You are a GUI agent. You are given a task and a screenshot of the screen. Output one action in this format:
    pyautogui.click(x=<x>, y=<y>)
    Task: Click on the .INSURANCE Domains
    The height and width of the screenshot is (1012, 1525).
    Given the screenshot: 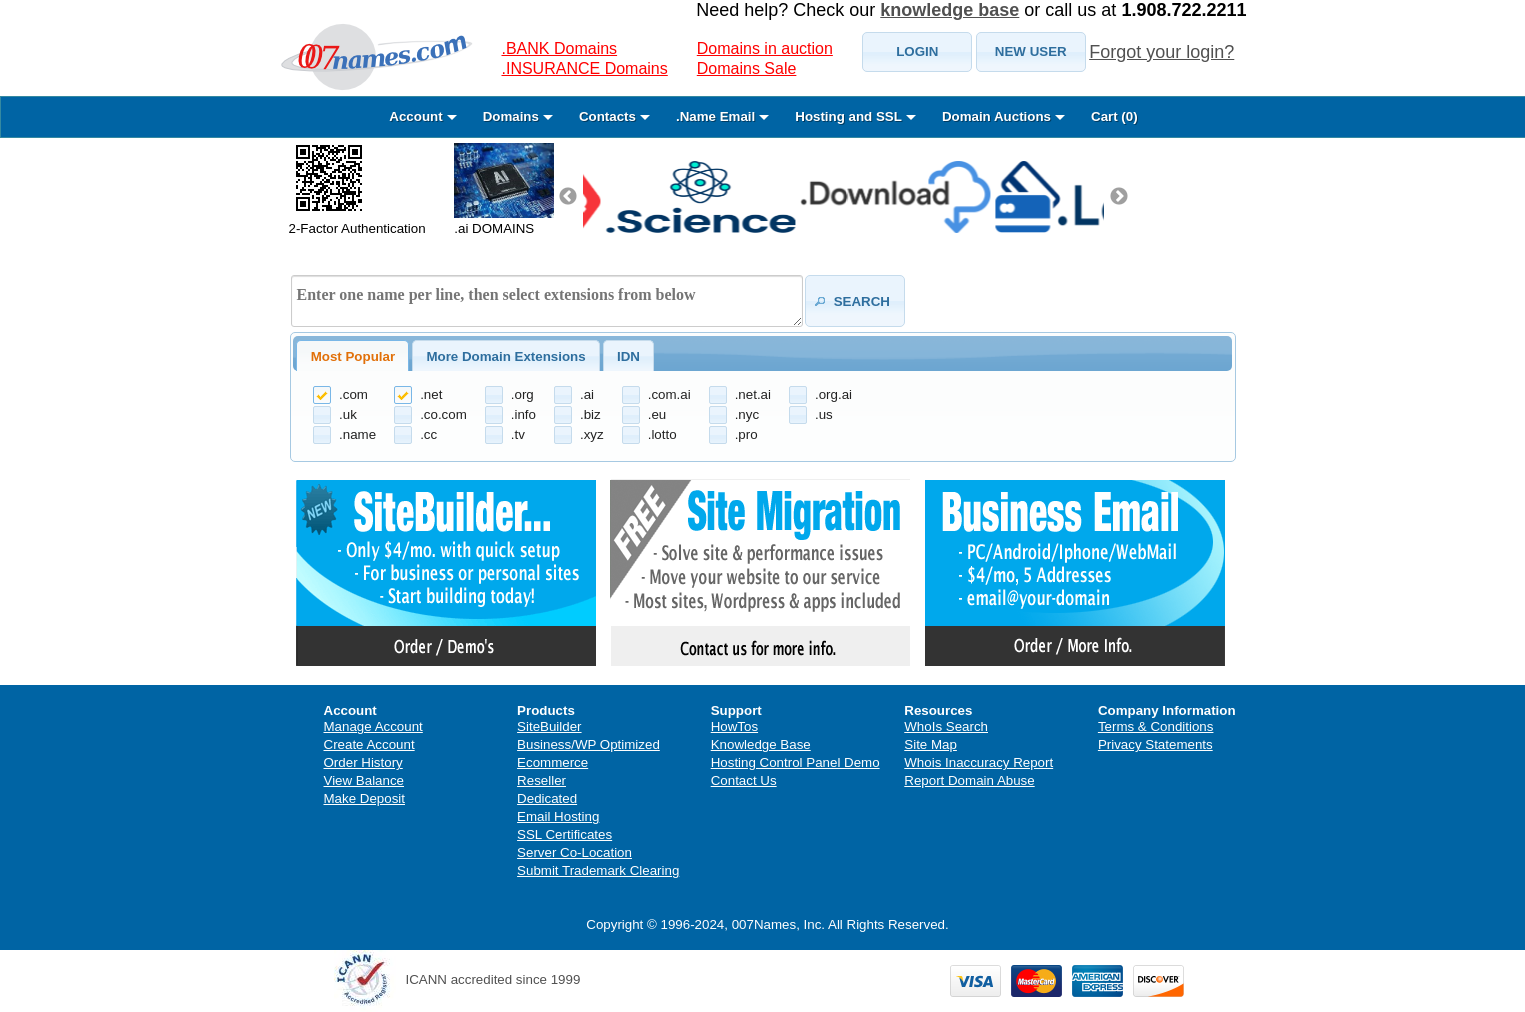 What is the action you would take?
    pyautogui.click(x=585, y=68)
    